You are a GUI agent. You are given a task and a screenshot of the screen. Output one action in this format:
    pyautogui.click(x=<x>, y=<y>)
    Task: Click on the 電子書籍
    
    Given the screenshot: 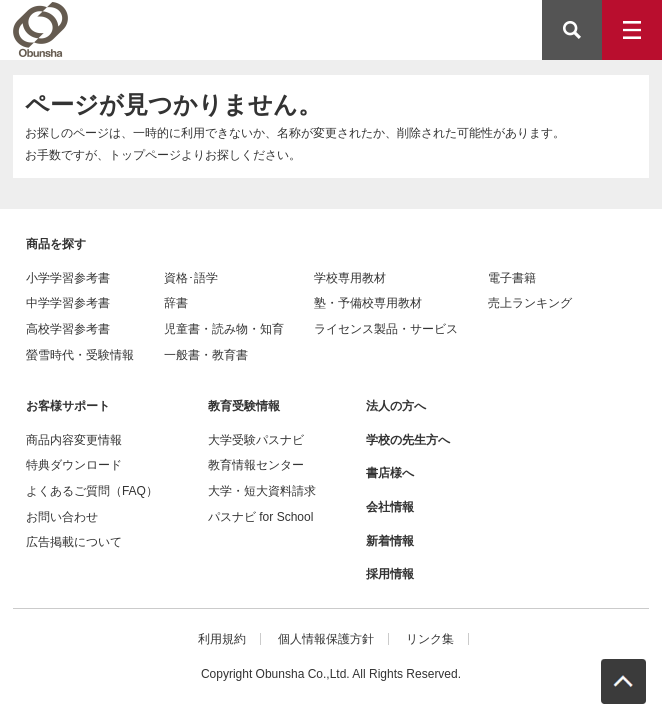 What is the action you would take?
    pyautogui.click(x=512, y=278)
    